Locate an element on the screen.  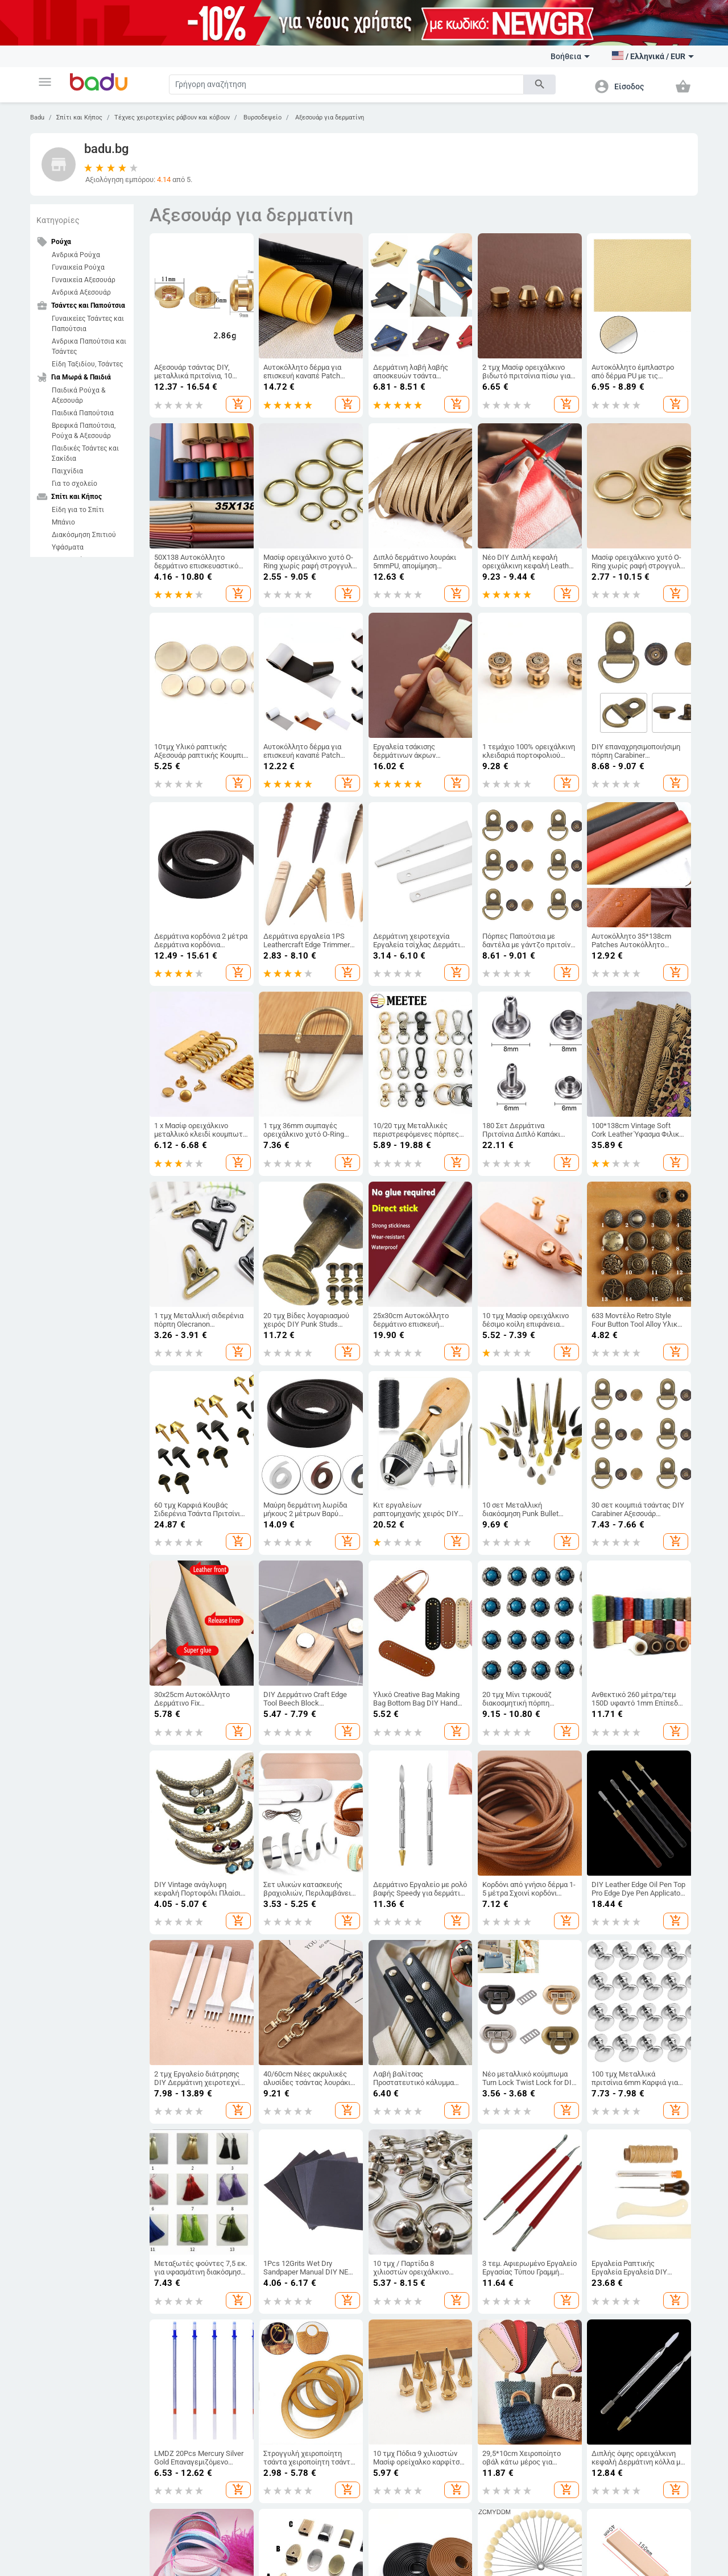
Αξεσουάρ για δερματίνη is located at coordinates (328, 117).